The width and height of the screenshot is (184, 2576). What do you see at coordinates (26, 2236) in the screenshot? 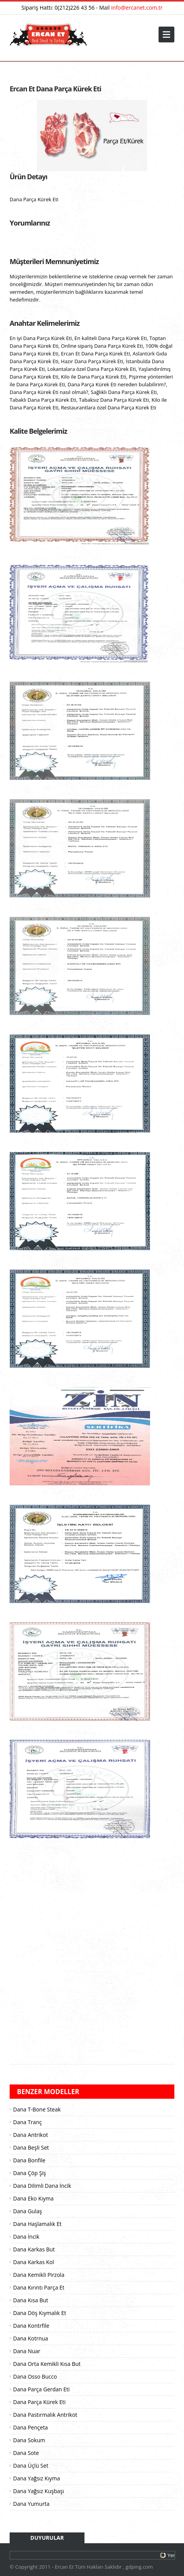
I see `Dana İncik` at bounding box center [26, 2236].